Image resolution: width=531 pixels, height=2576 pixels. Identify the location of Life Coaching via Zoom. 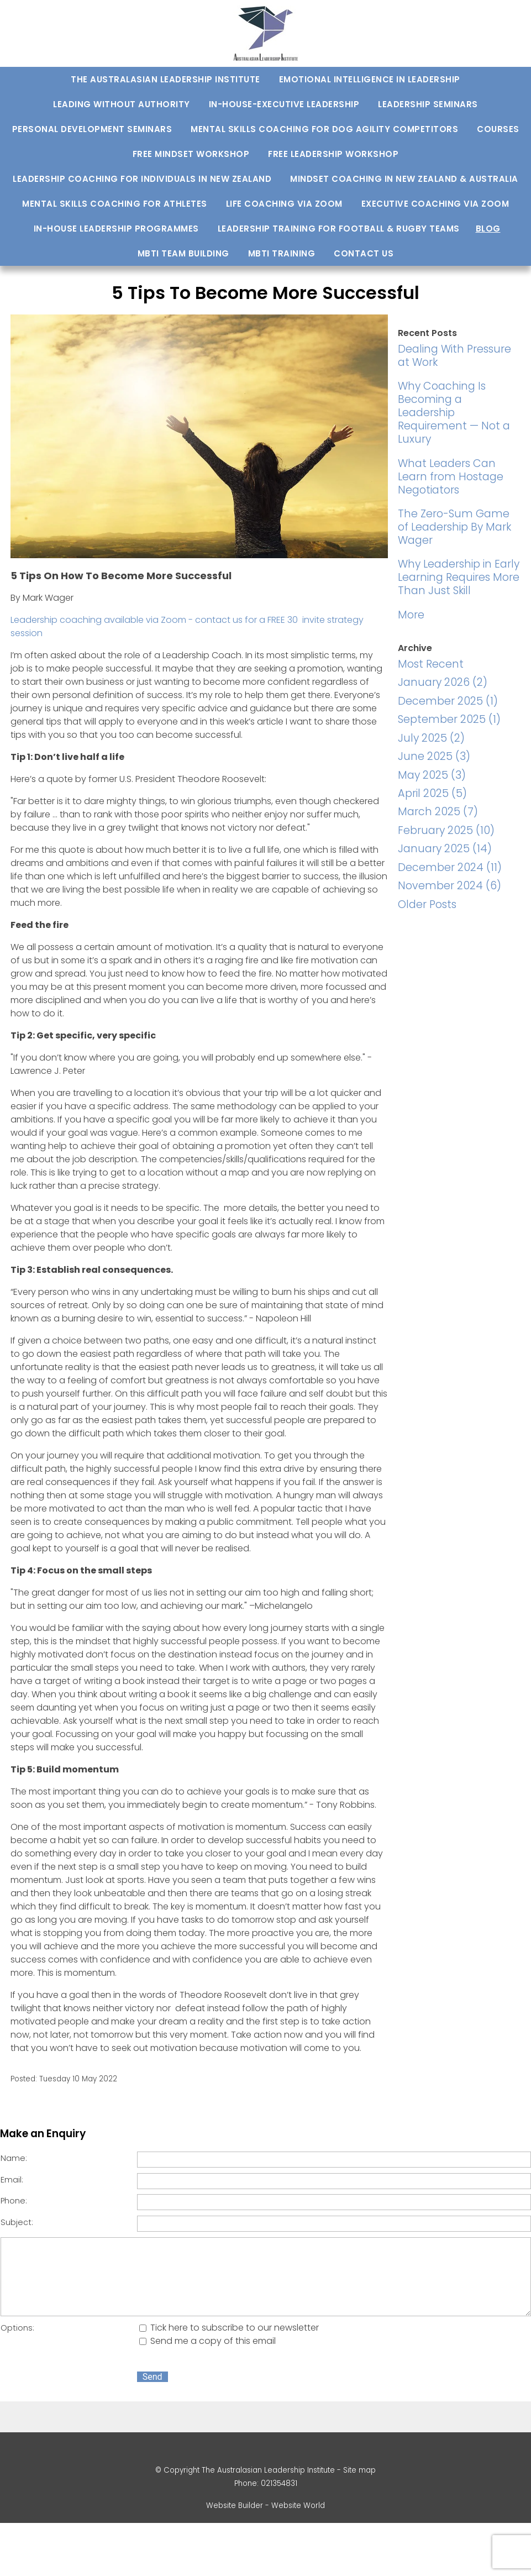
(284, 203).